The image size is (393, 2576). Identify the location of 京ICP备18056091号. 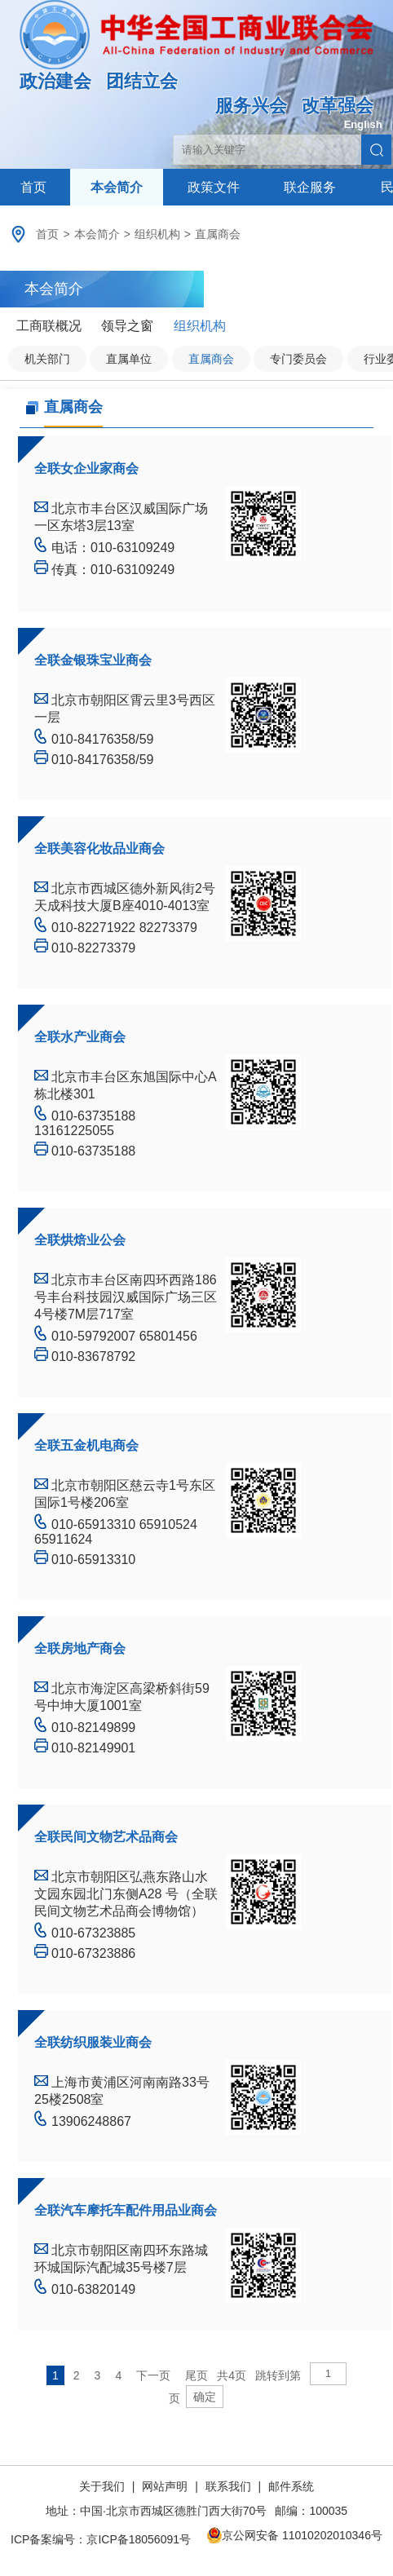
(138, 2539).